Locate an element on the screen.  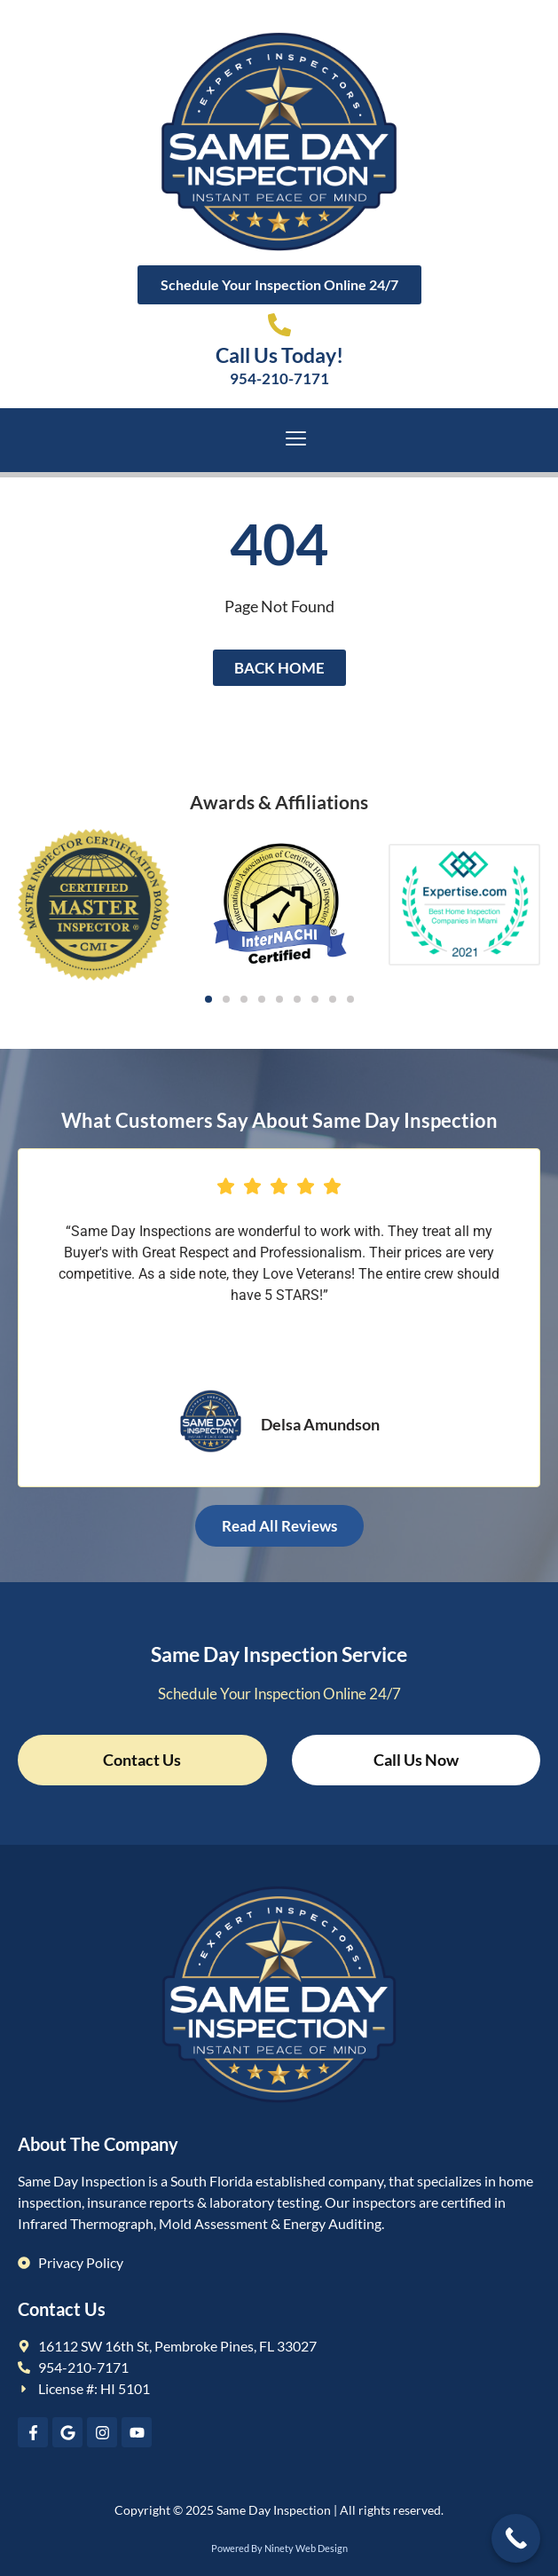
[hamburger-icon] is located at coordinates (296, 440).